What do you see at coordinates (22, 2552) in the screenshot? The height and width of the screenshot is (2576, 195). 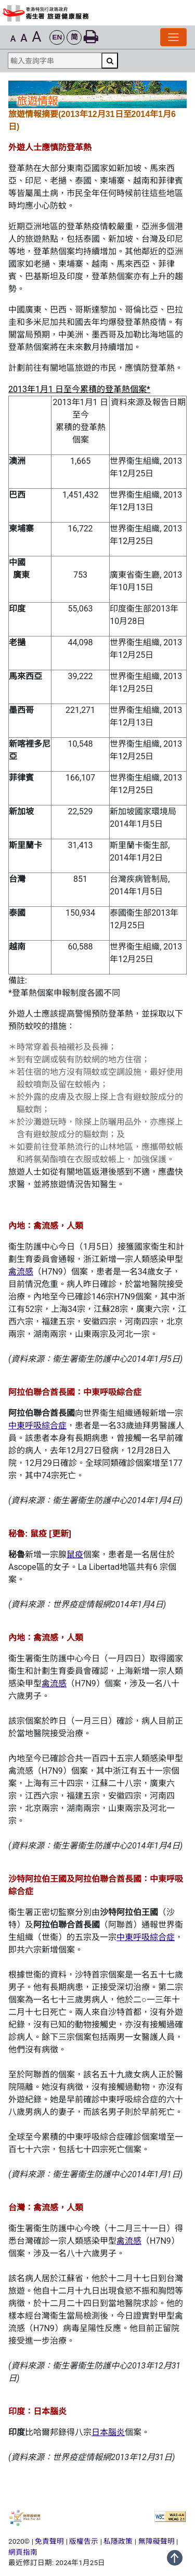 I see `網頁指南` at bounding box center [22, 2552].